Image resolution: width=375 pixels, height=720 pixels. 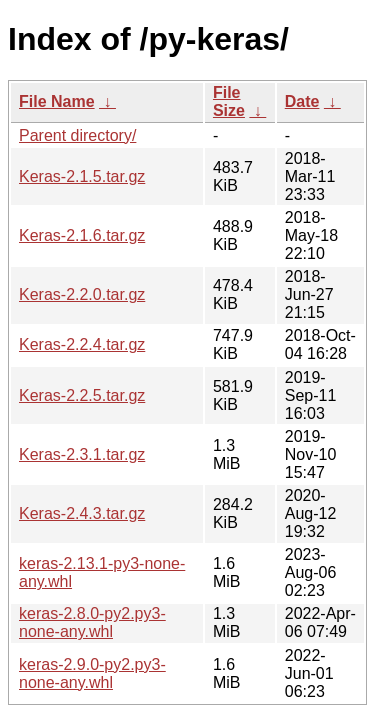 I want to click on Keras-2.1.6.tar.gz, so click(x=82, y=235).